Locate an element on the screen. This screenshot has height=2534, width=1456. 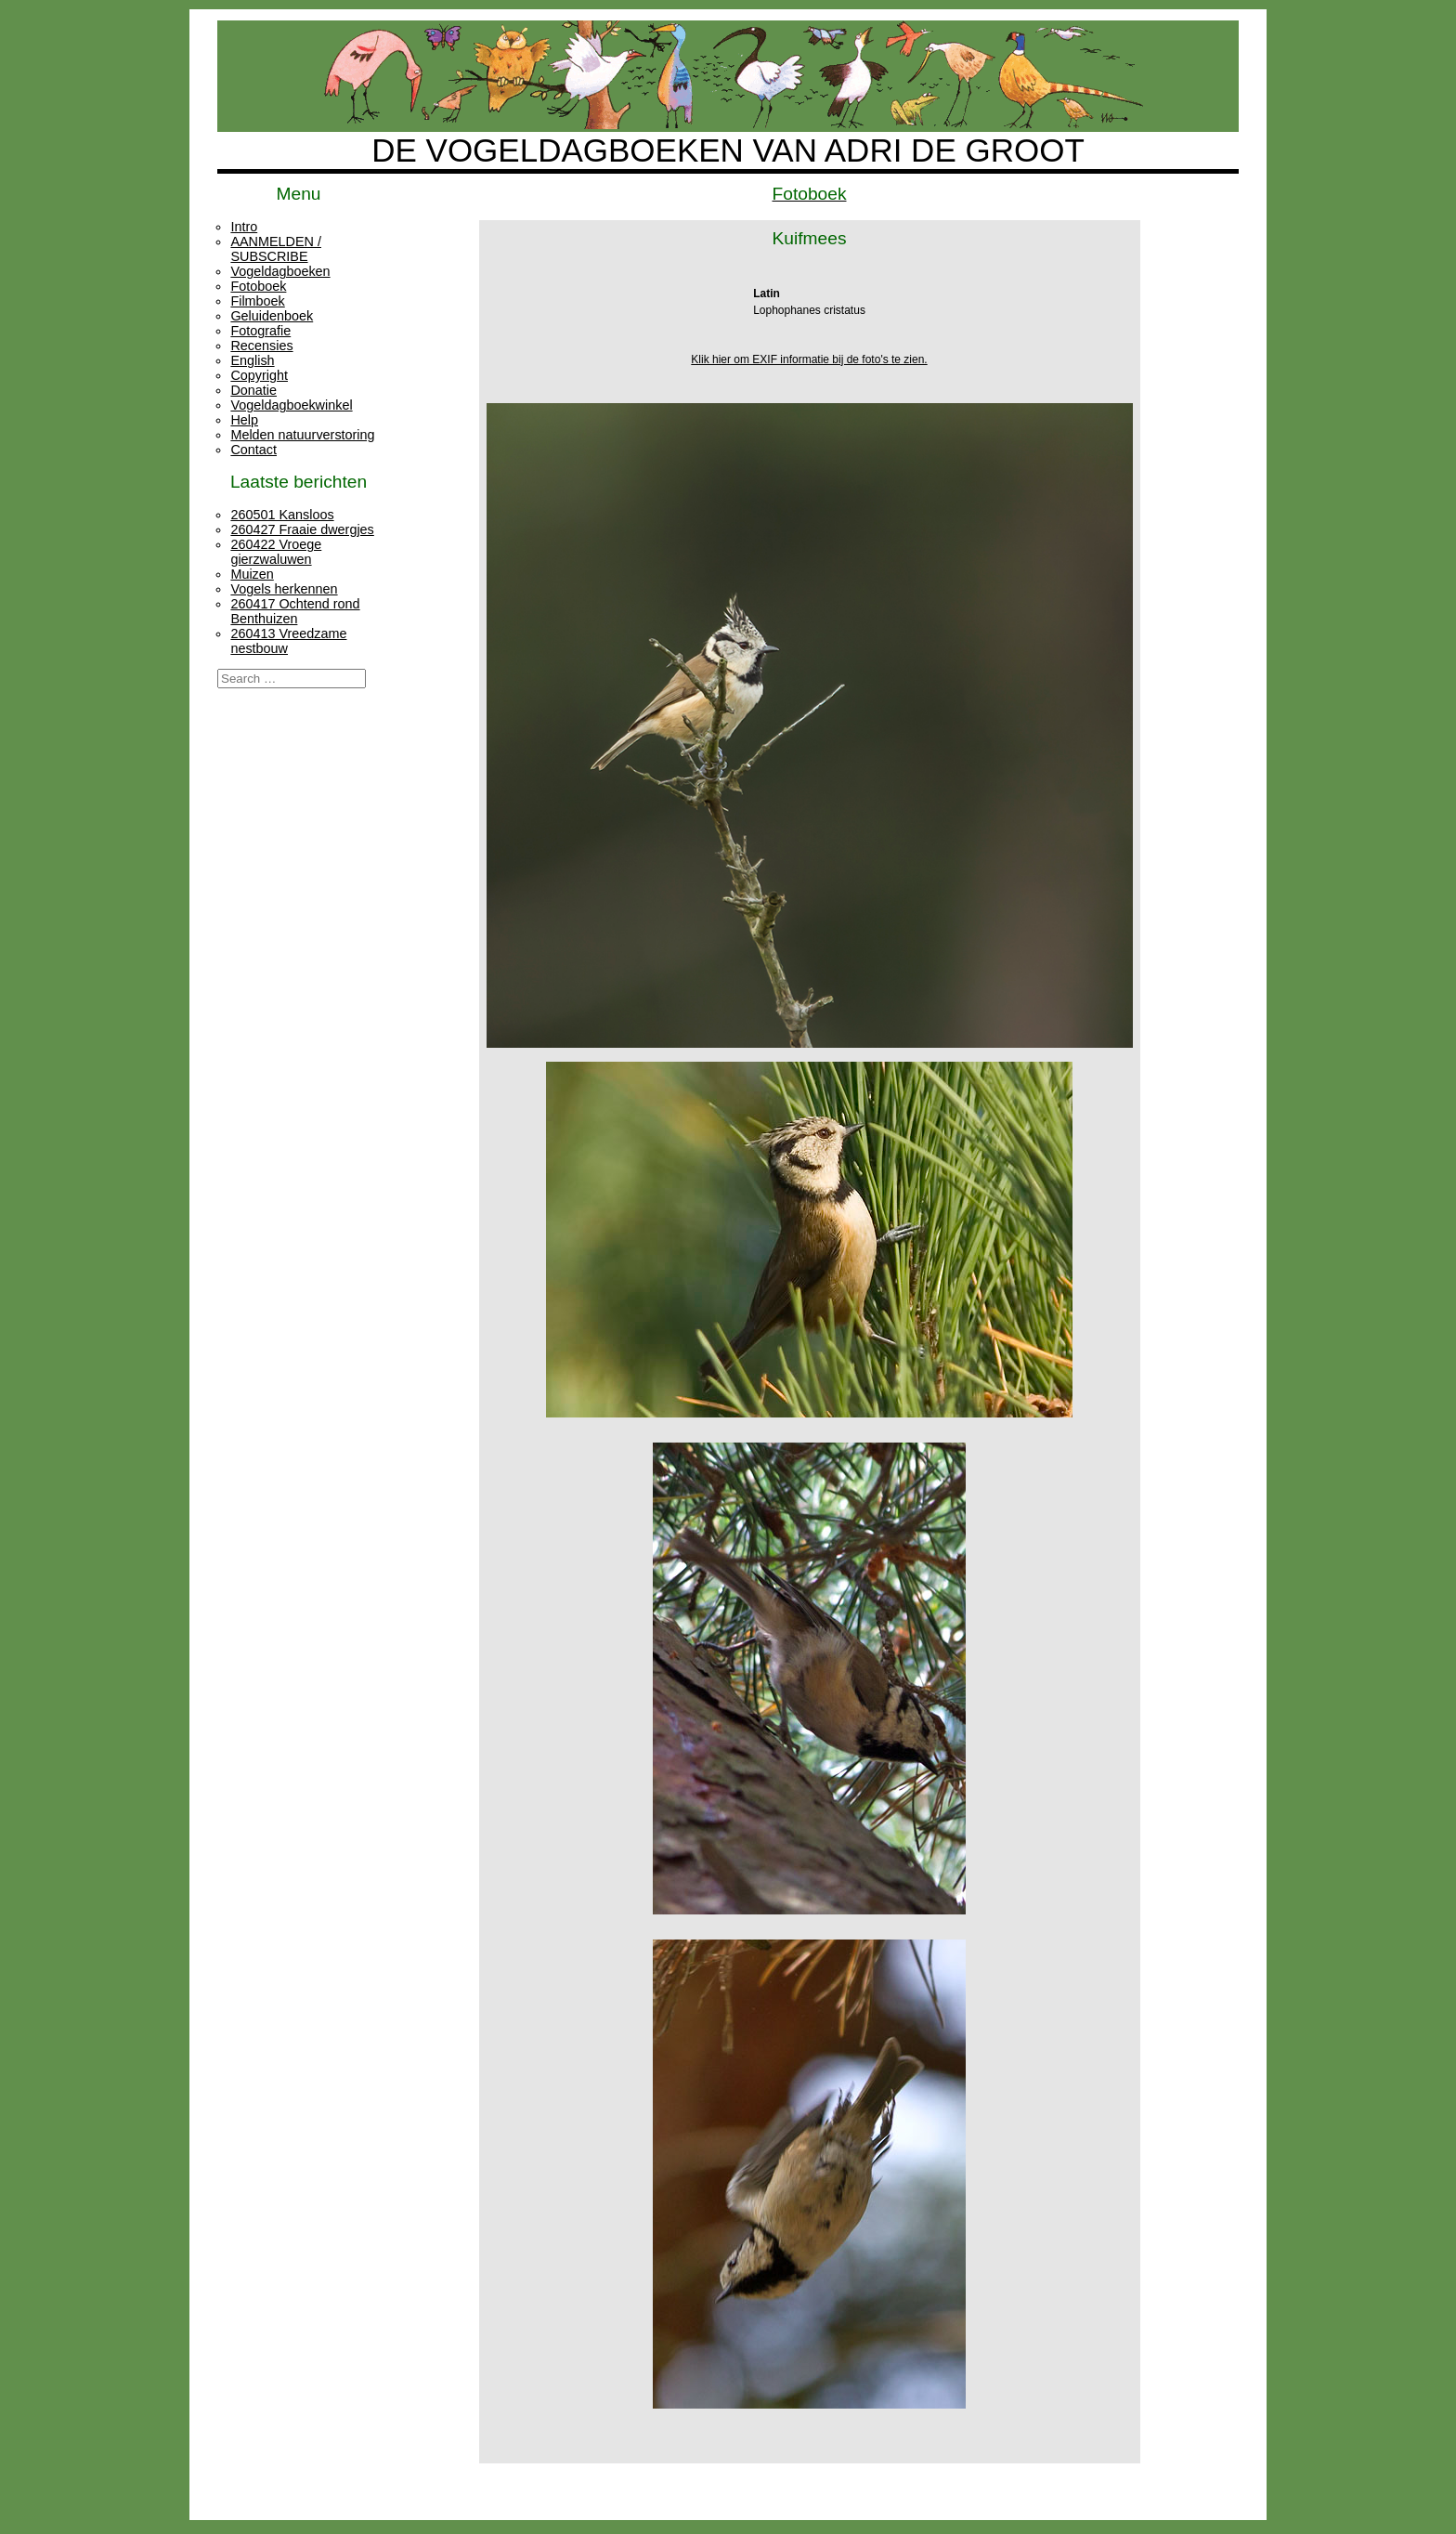
Muizen is located at coordinates (251, 574).